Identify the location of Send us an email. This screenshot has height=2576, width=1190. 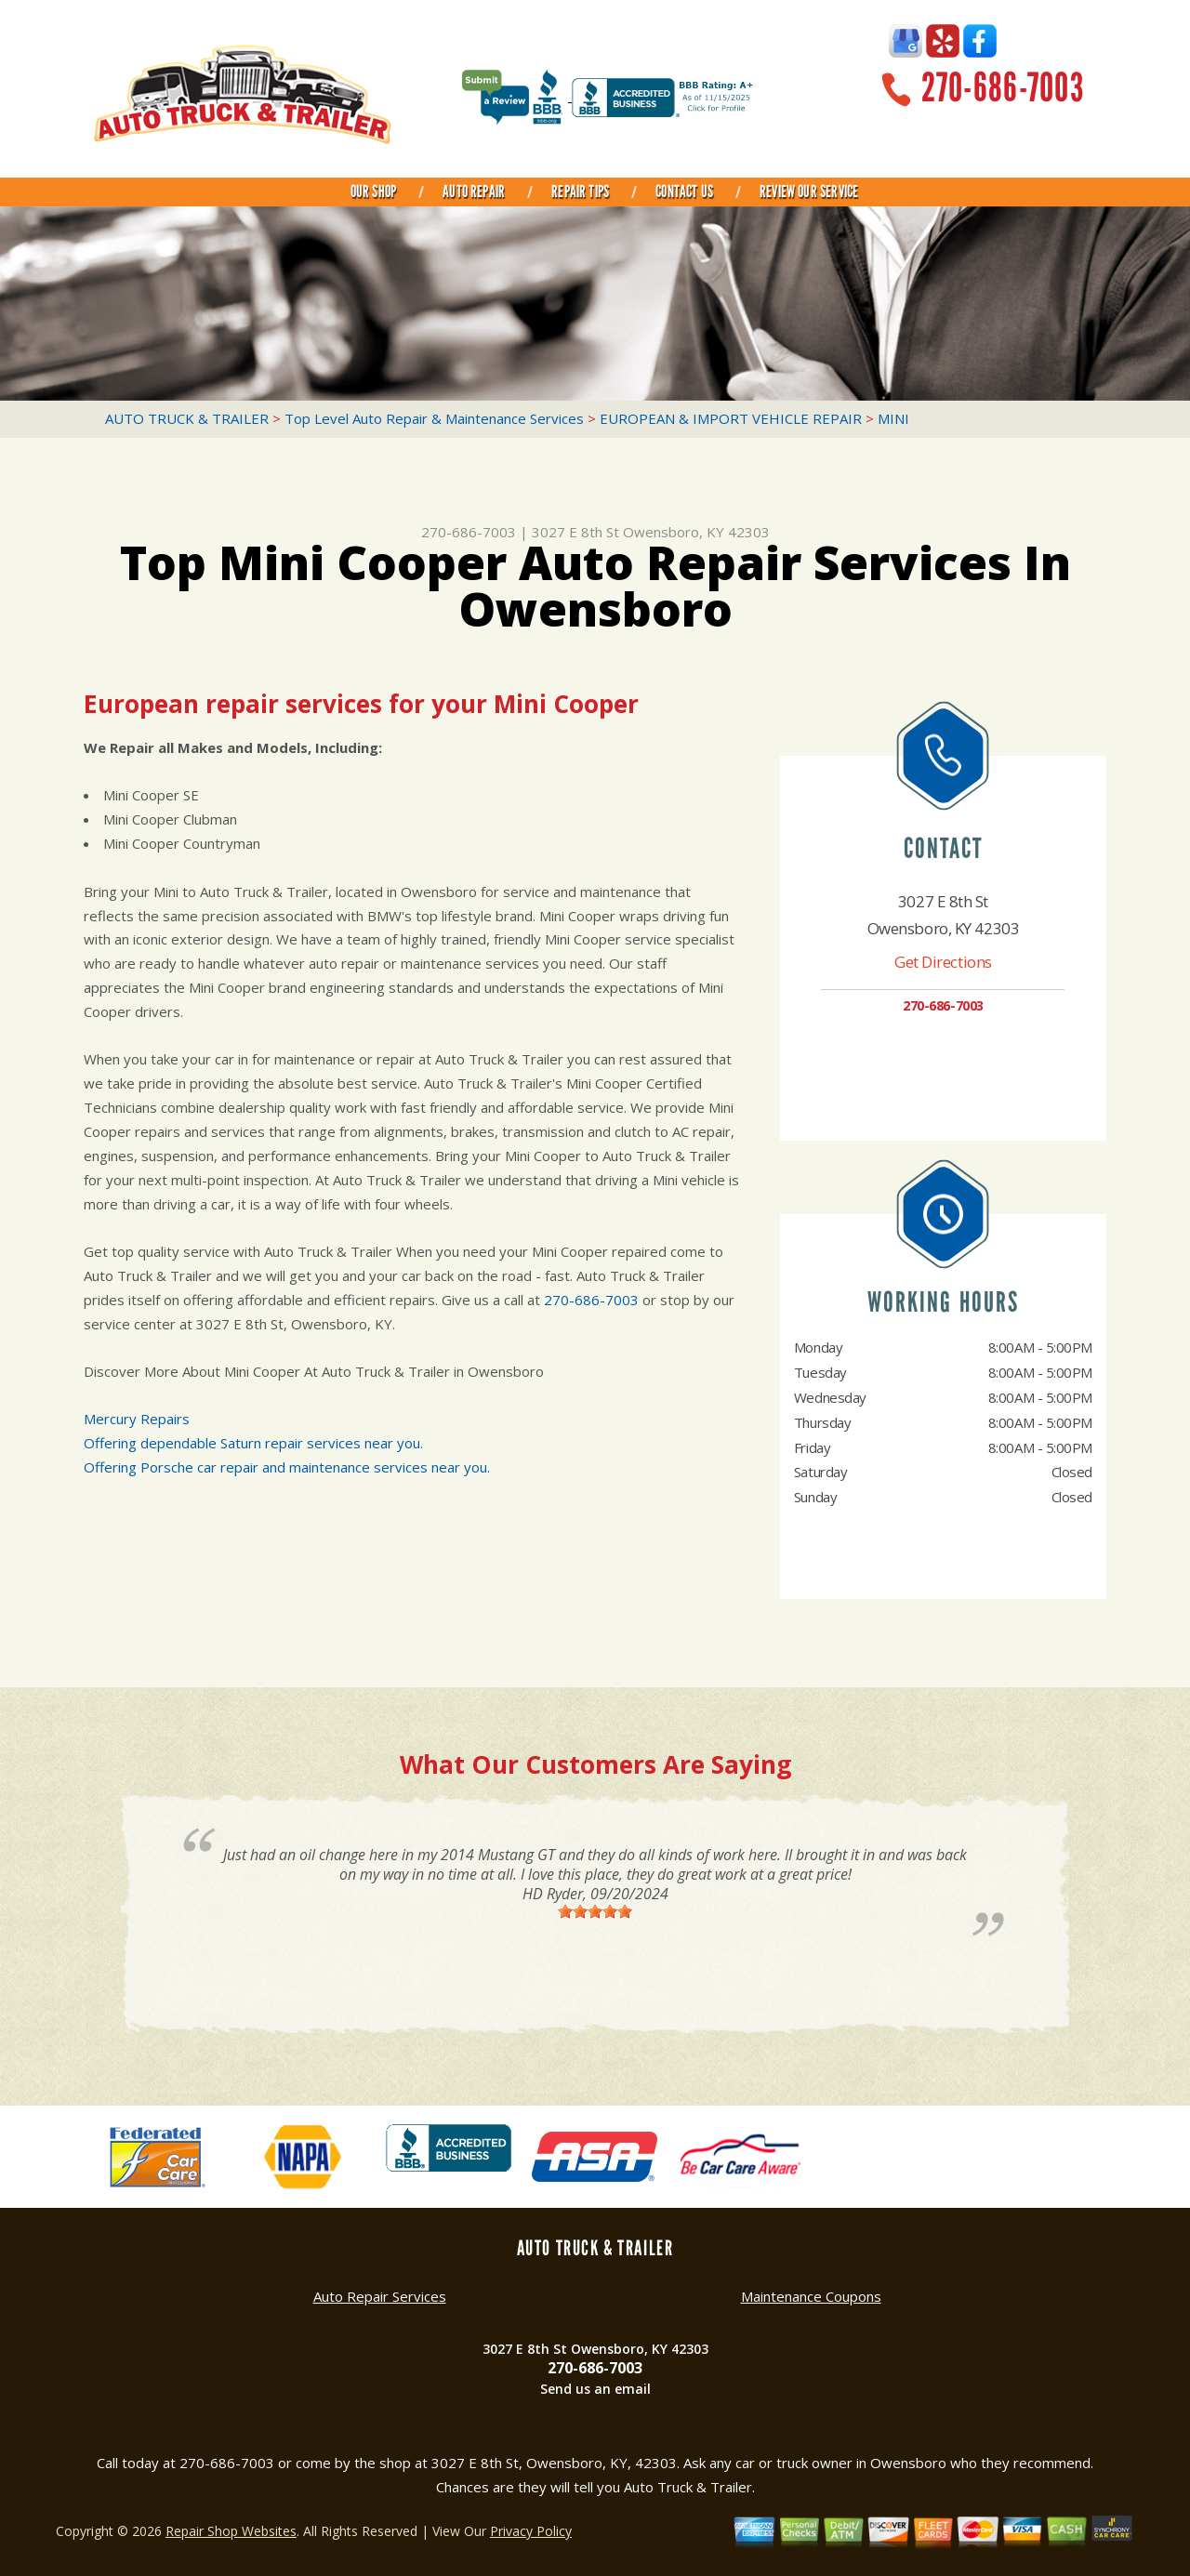
(595, 2389).